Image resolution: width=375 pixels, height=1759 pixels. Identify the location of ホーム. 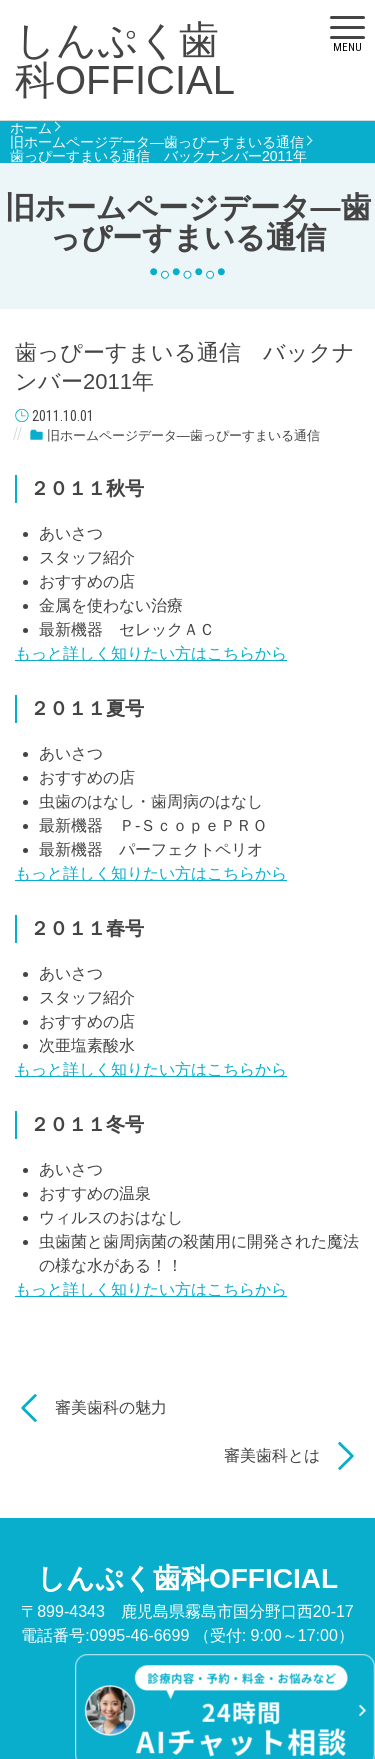
(31, 128).